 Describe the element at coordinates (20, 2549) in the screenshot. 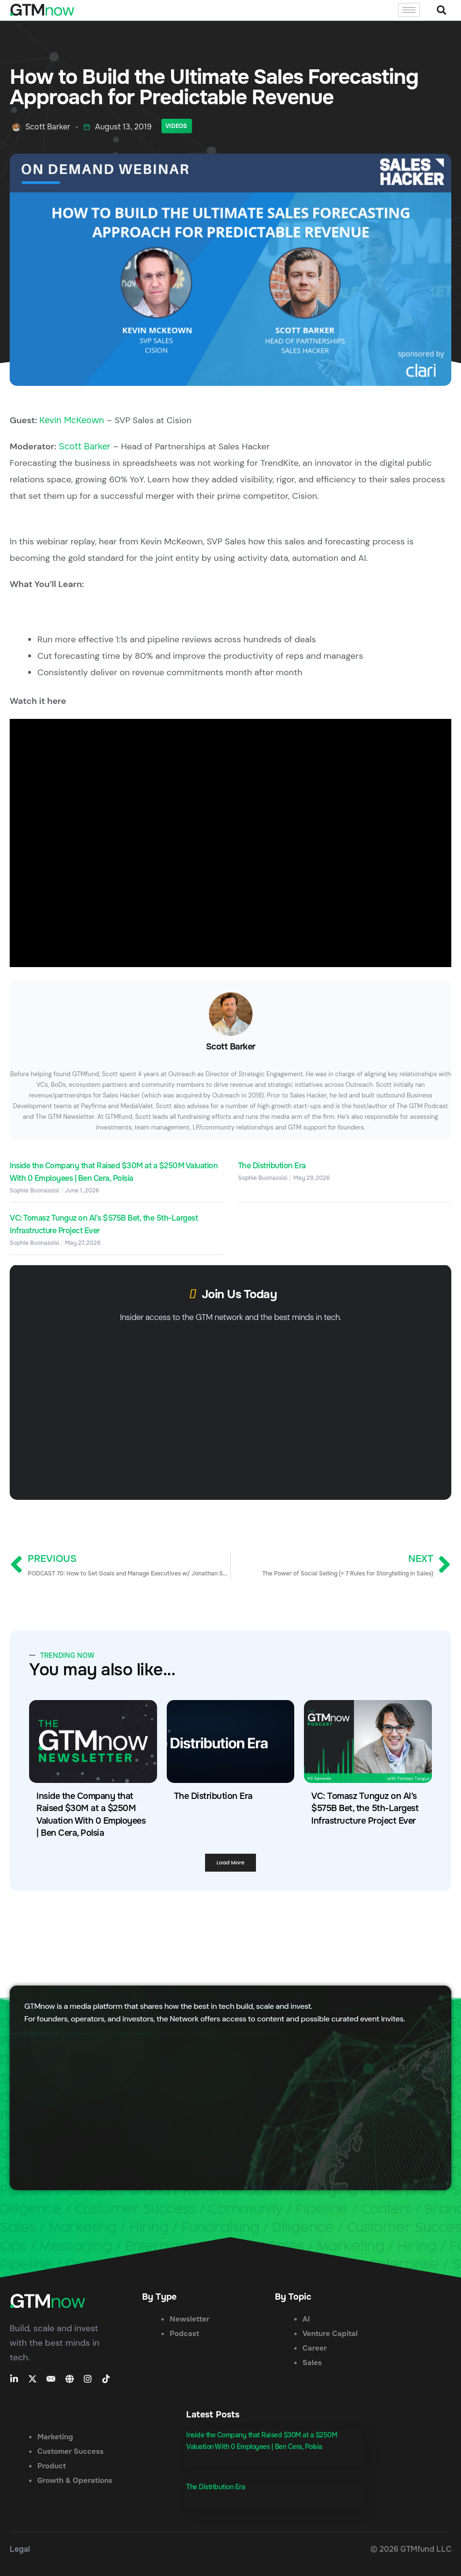

I see `Legal` at that location.